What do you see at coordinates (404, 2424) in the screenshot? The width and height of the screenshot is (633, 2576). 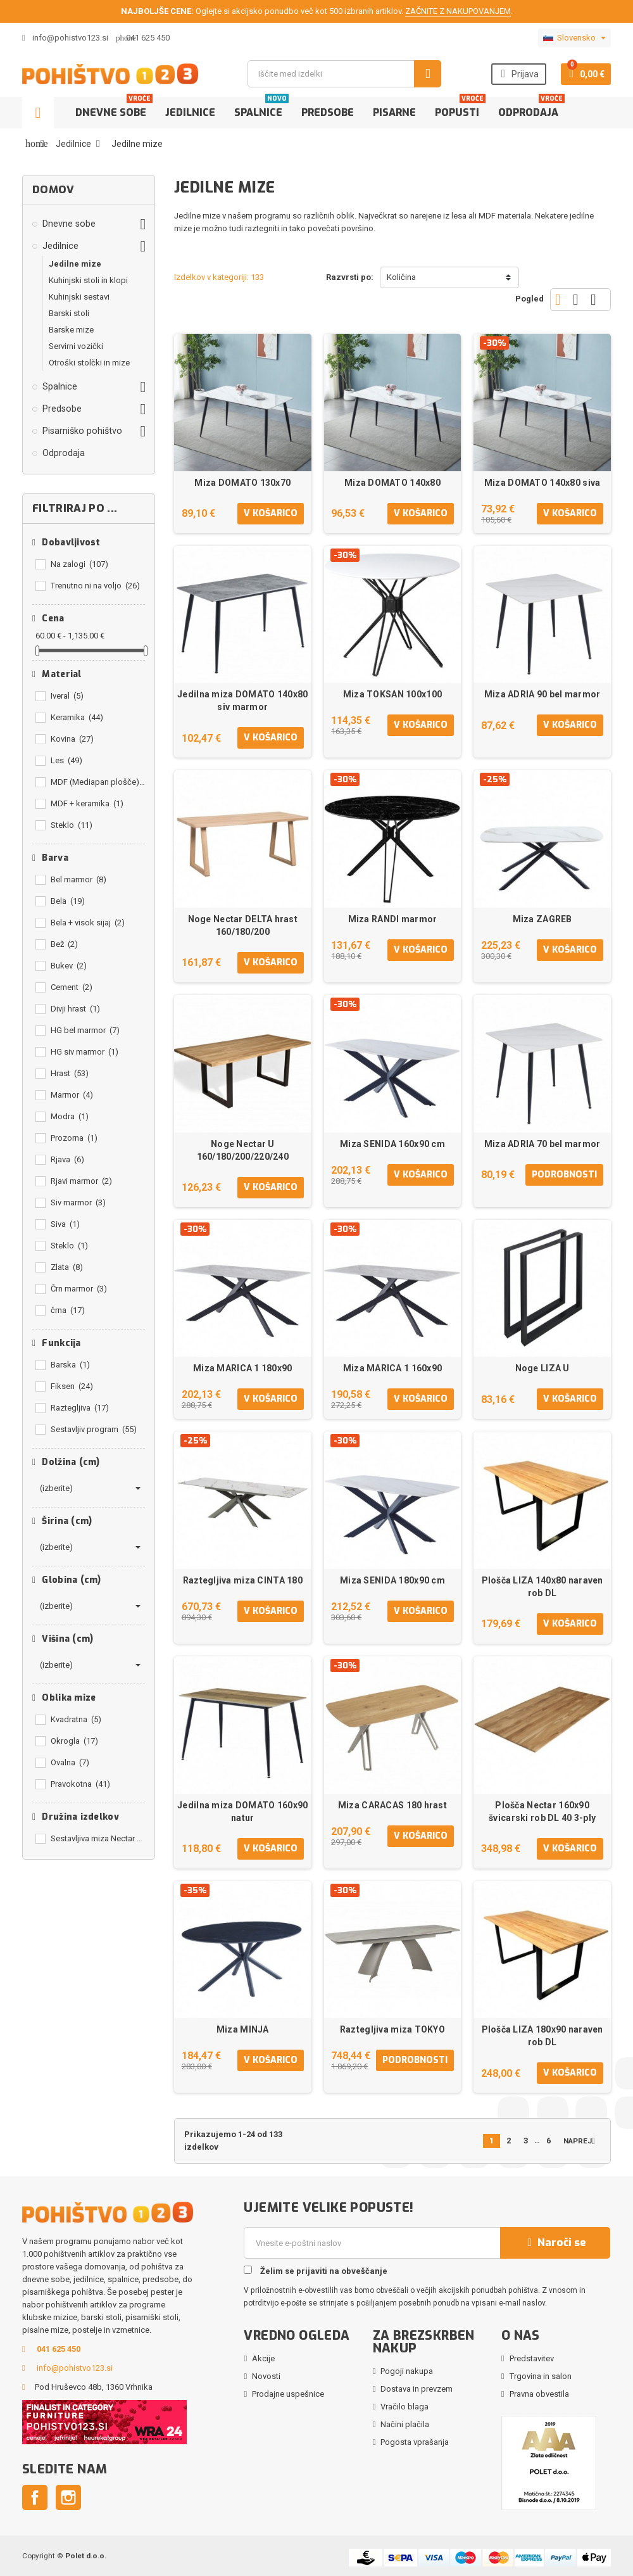 I see `Načini plačila` at bounding box center [404, 2424].